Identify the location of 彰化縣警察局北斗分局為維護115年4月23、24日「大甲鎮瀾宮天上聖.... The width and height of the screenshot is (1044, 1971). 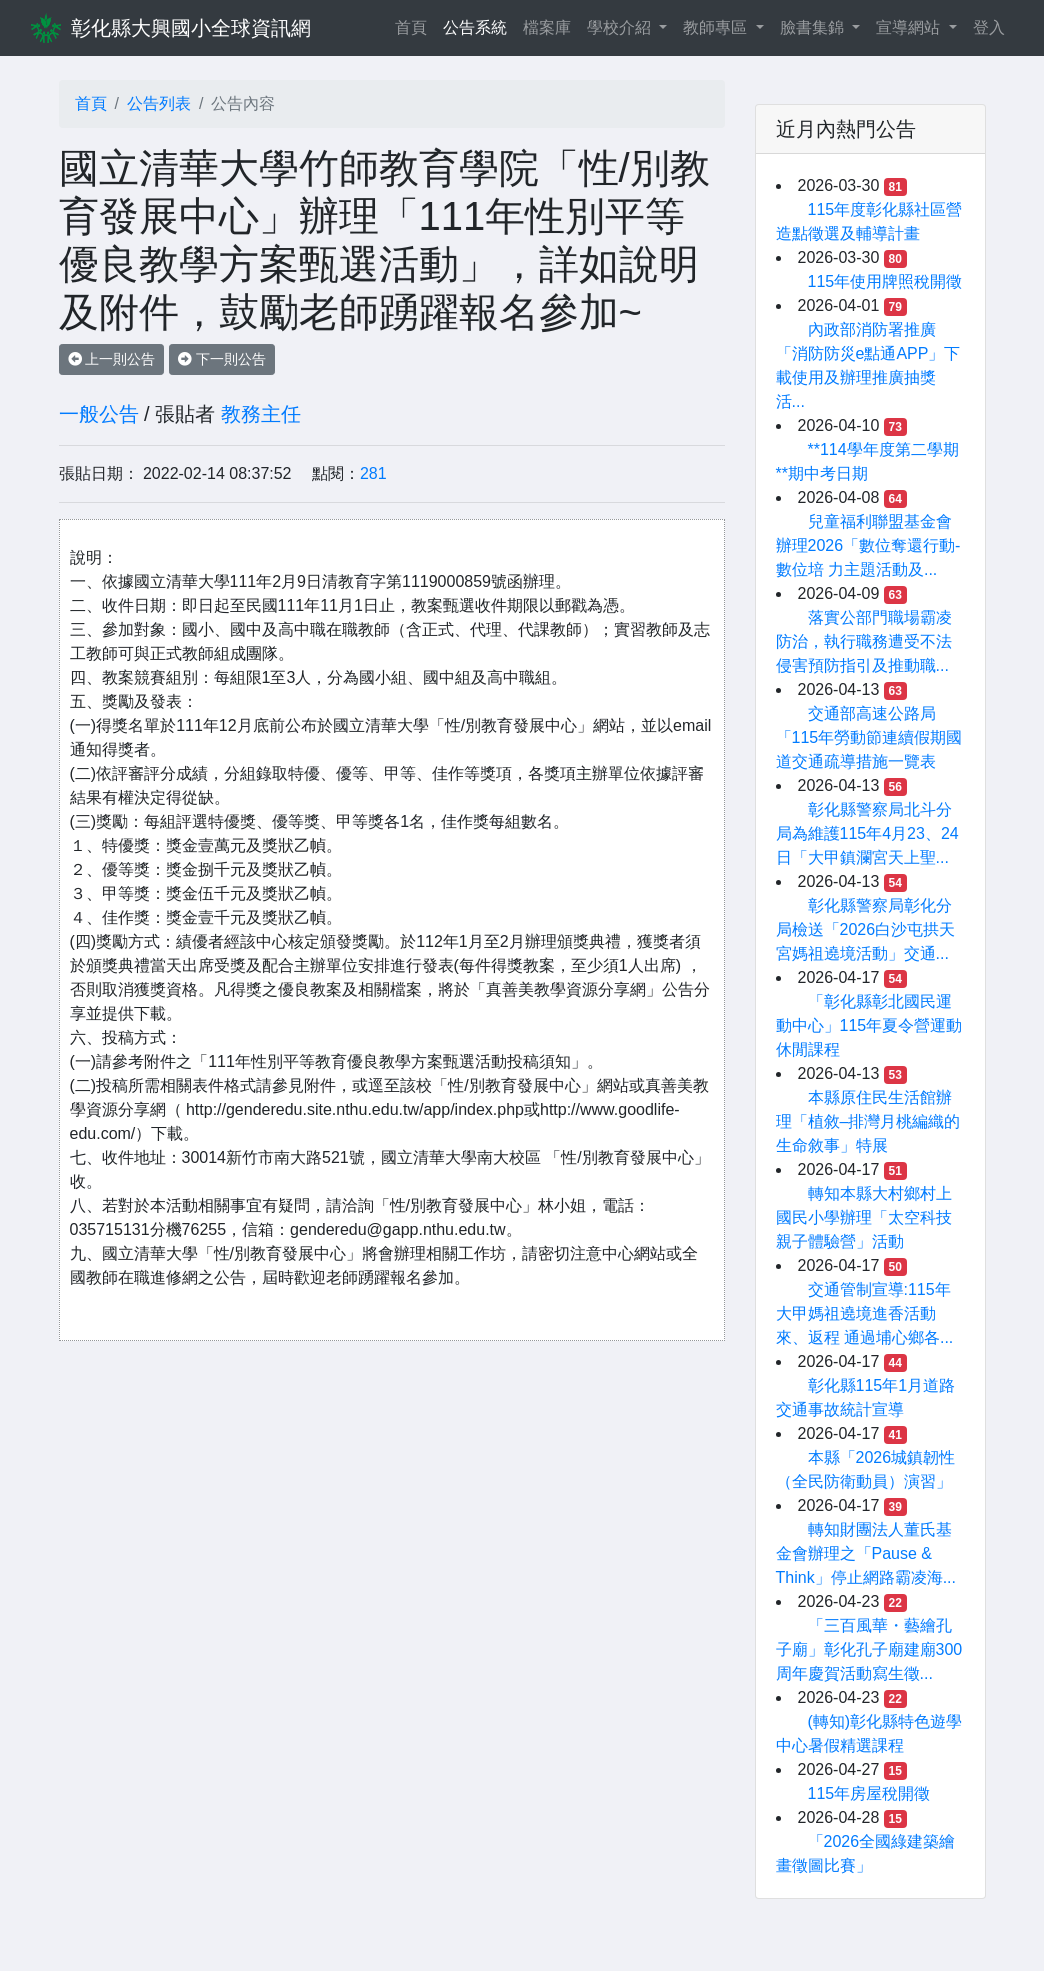
(867, 833).